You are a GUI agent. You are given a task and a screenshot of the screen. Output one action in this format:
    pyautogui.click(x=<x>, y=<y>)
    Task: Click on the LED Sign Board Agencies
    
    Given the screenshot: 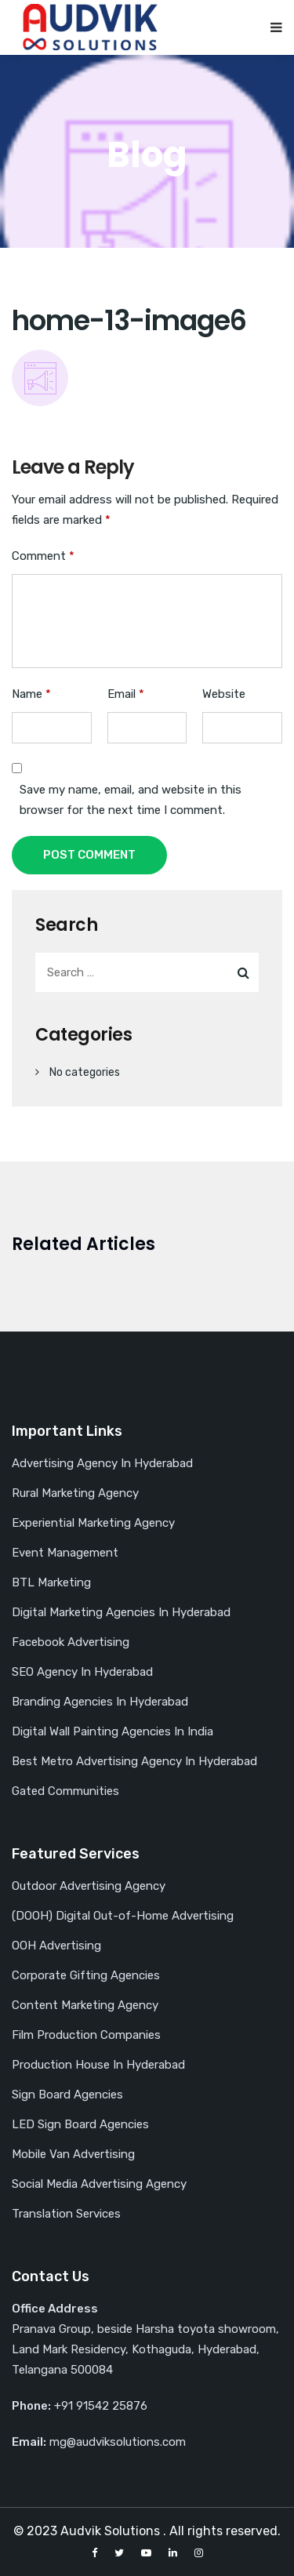 What is the action you would take?
    pyautogui.click(x=80, y=2124)
    